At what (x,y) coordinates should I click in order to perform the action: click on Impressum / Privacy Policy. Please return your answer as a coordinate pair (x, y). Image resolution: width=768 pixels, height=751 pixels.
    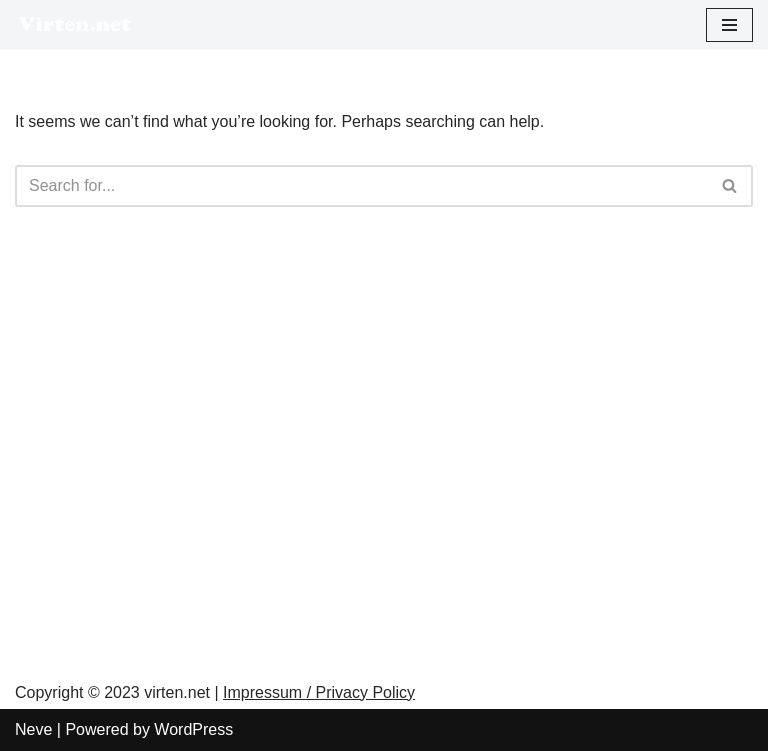
    Looking at the image, I should click on (319, 692).